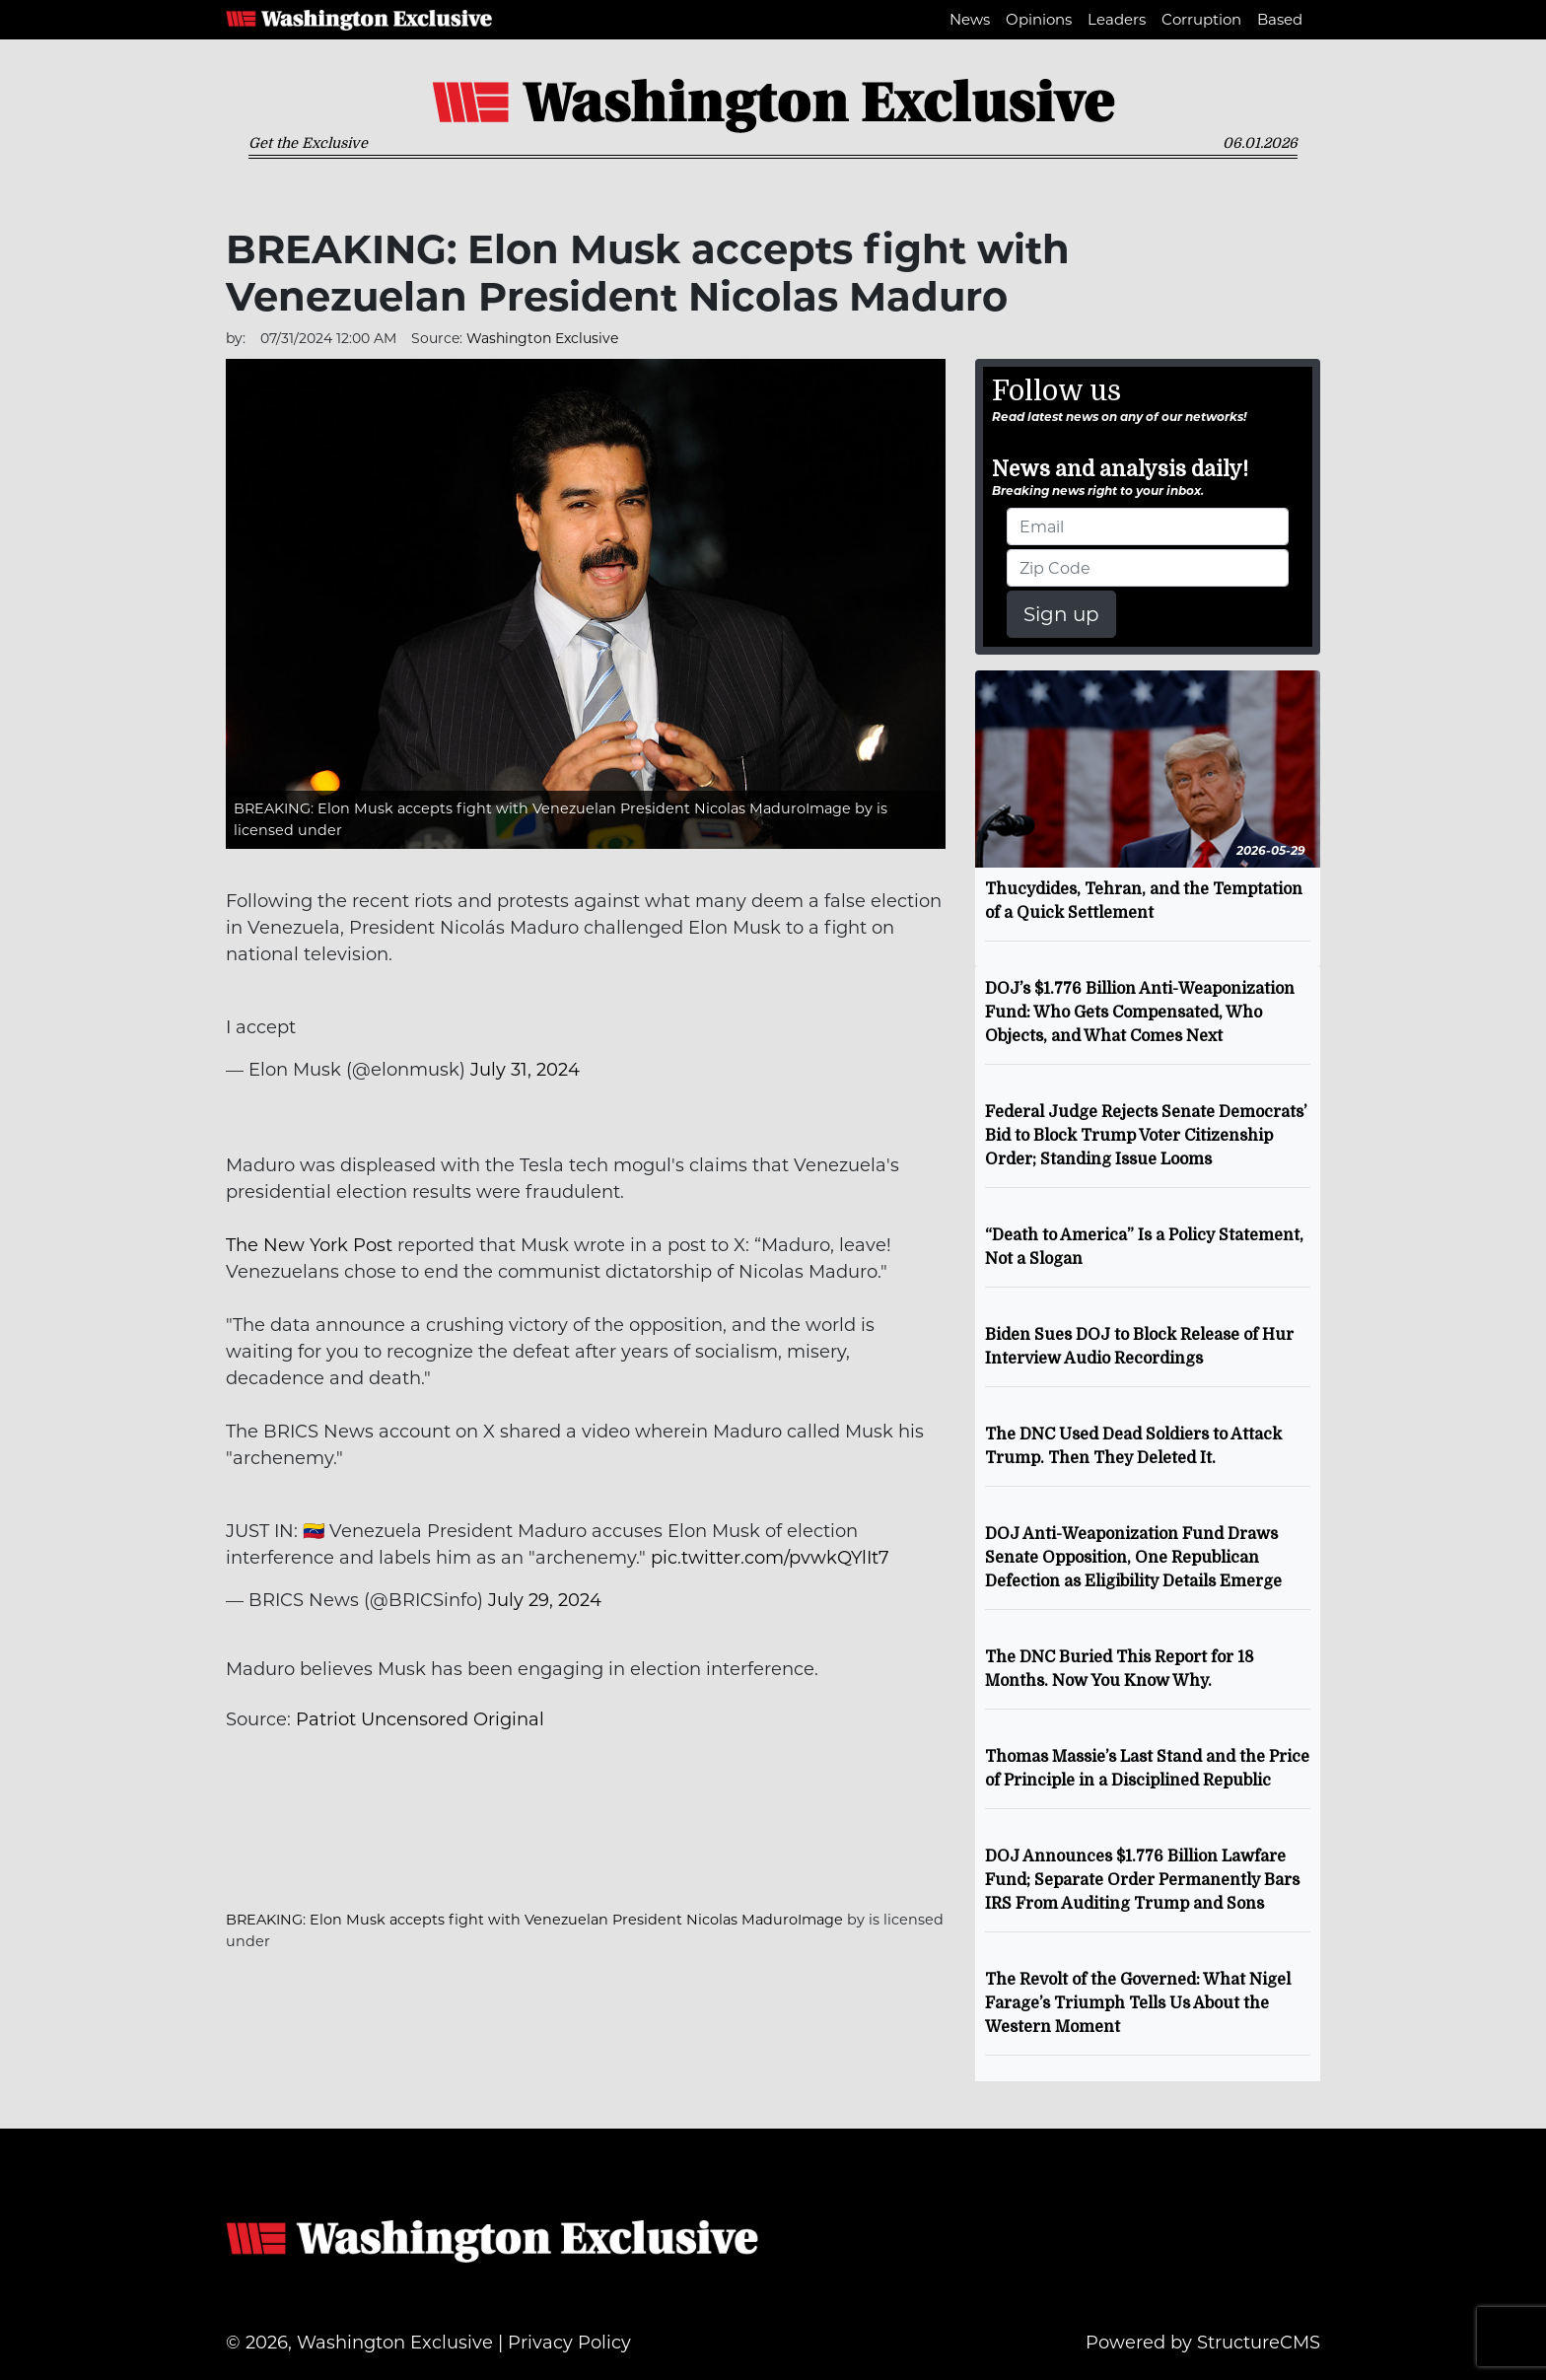  Describe the element at coordinates (1140, 1012) in the screenshot. I see `DOJ’s $1.776 Billion Anti-Weaponization Fund: Who Gets Compensated, Who Objects, and What Comes Next` at that location.